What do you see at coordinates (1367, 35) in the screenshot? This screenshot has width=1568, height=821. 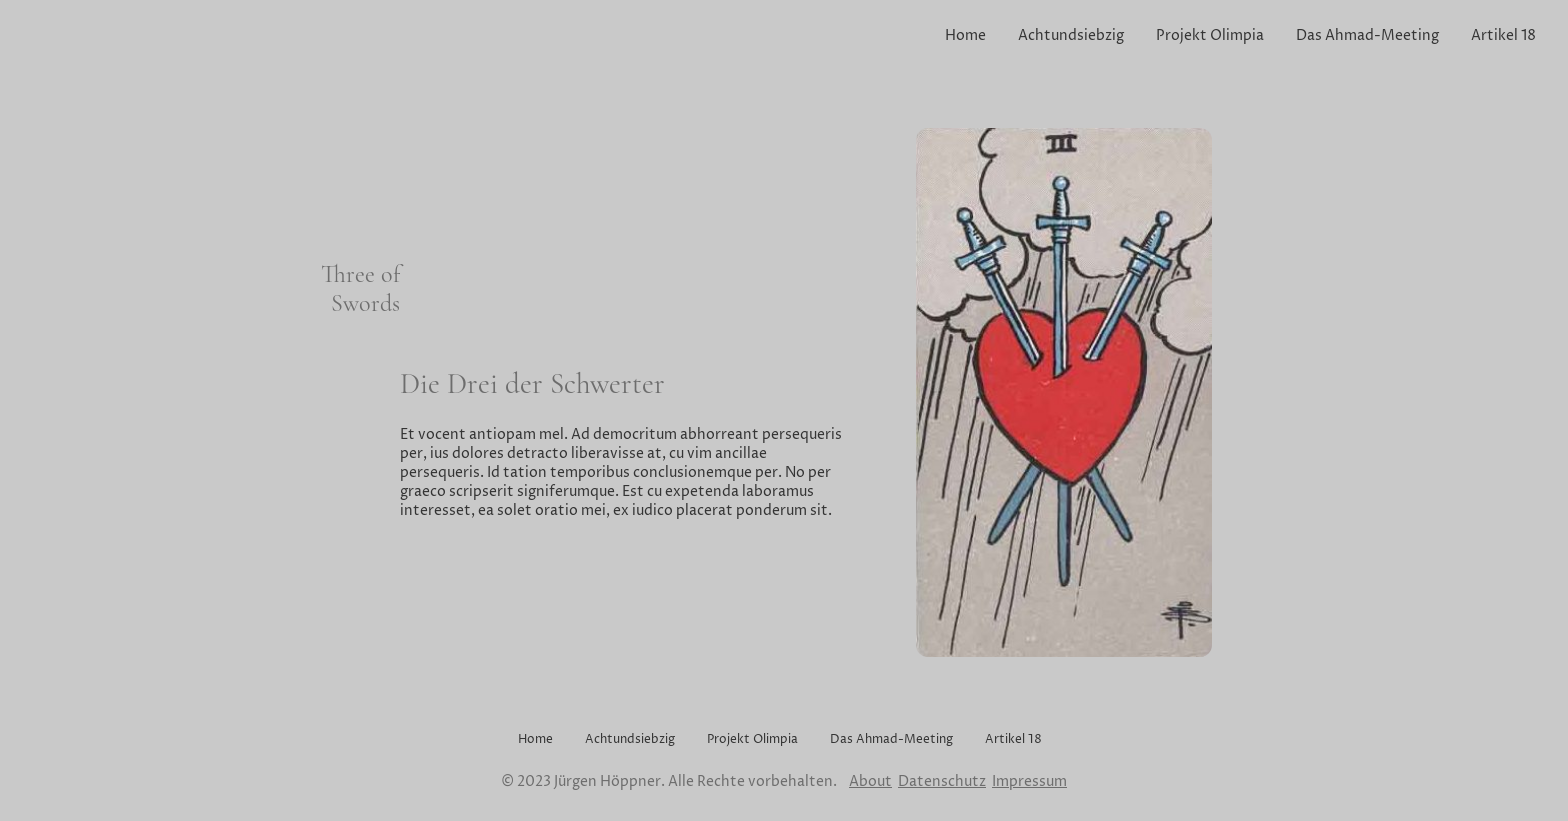 I see `Das Ahmad-Meeting` at bounding box center [1367, 35].